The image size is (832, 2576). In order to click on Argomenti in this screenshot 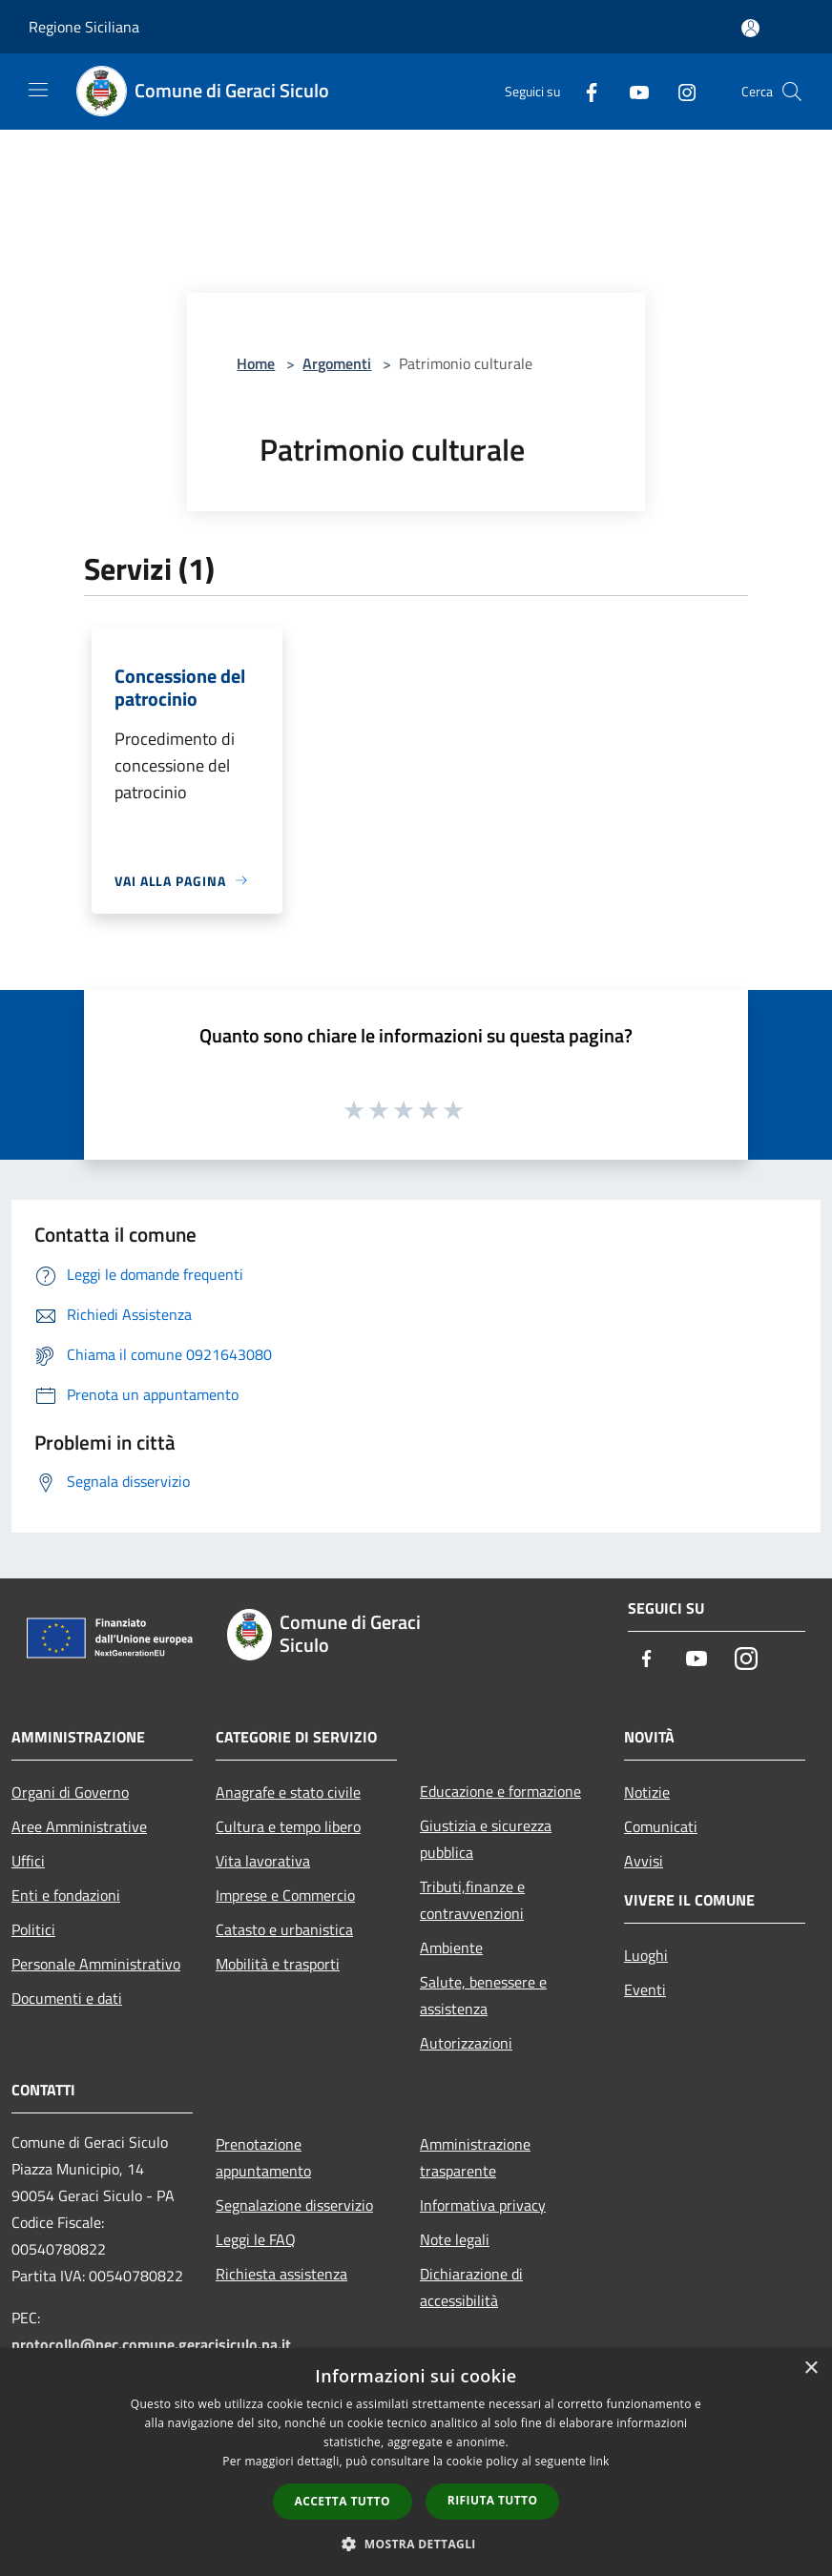, I will do `click(336, 363)`.